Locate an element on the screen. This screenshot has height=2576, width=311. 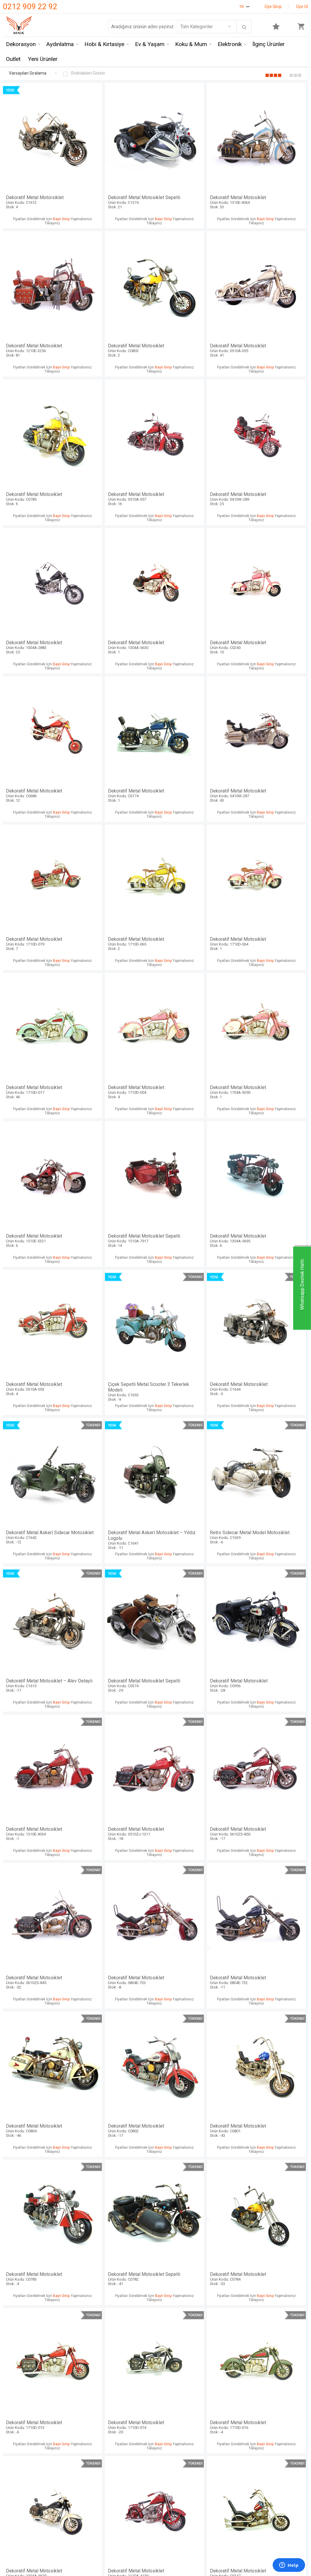
Stoktakileri Göster is located at coordinates (84, 74).